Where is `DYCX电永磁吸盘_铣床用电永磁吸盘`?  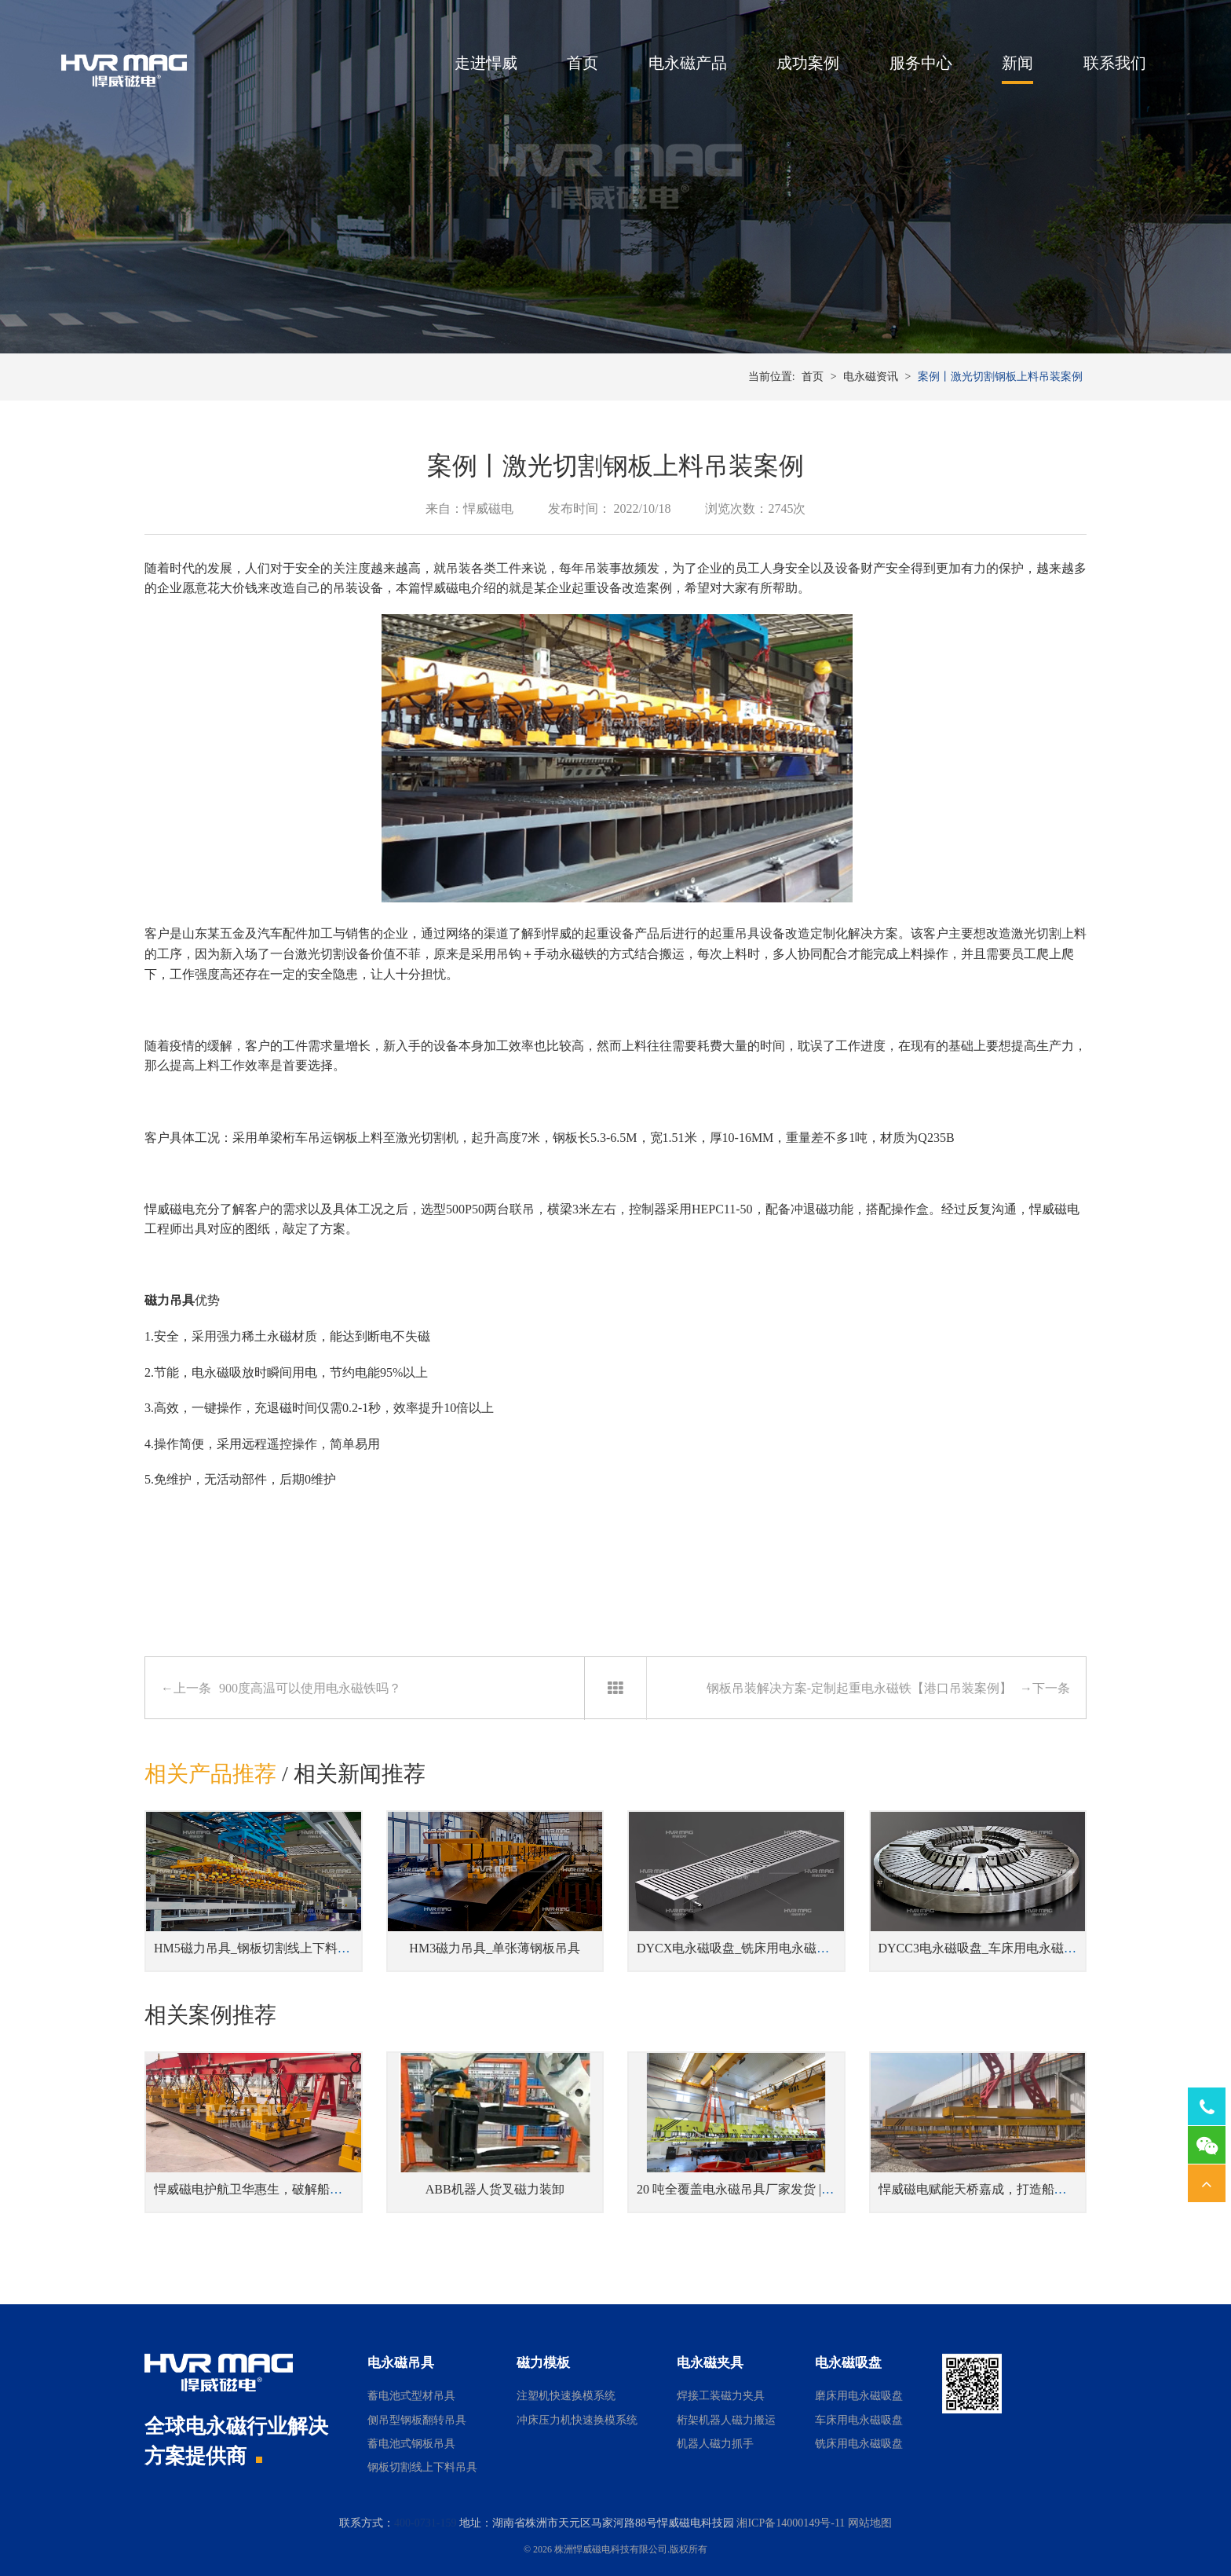
DYCX电永磁吸盘_铣床用电永磁吸盘 is located at coordinates (739, 1948).